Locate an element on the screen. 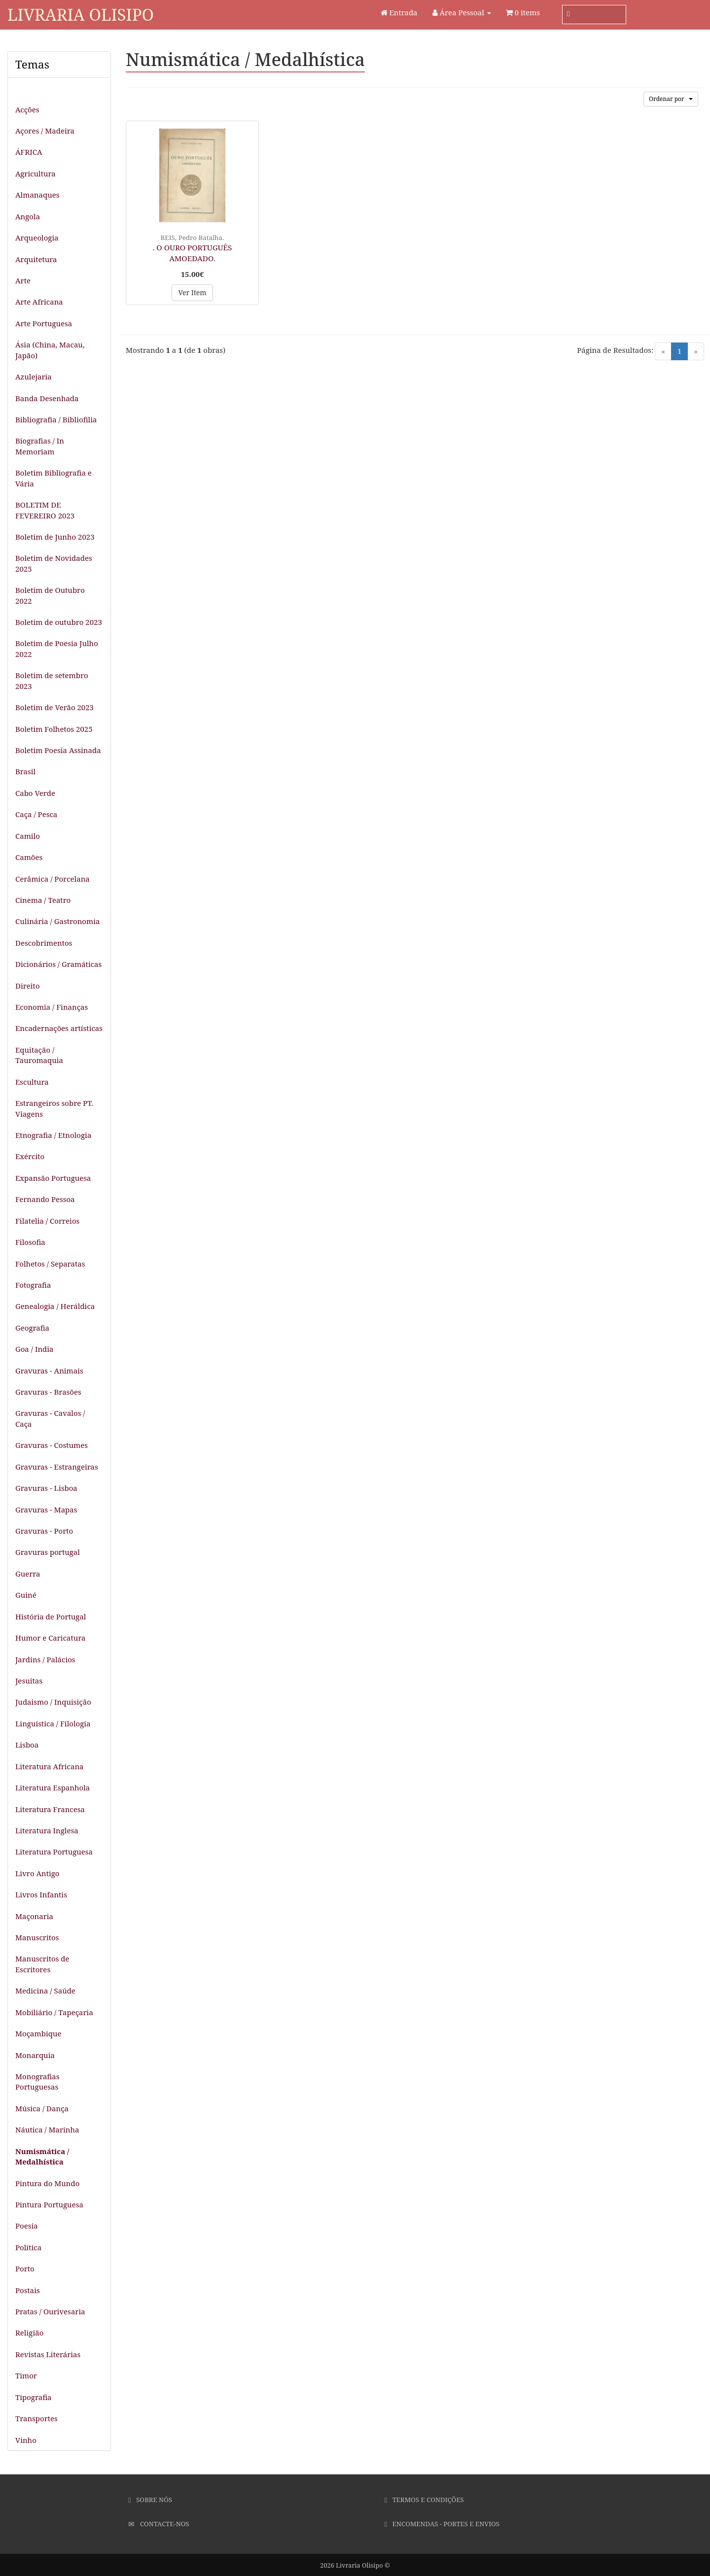  Monografias Portuguesas is located at coordinates (37, 2081).